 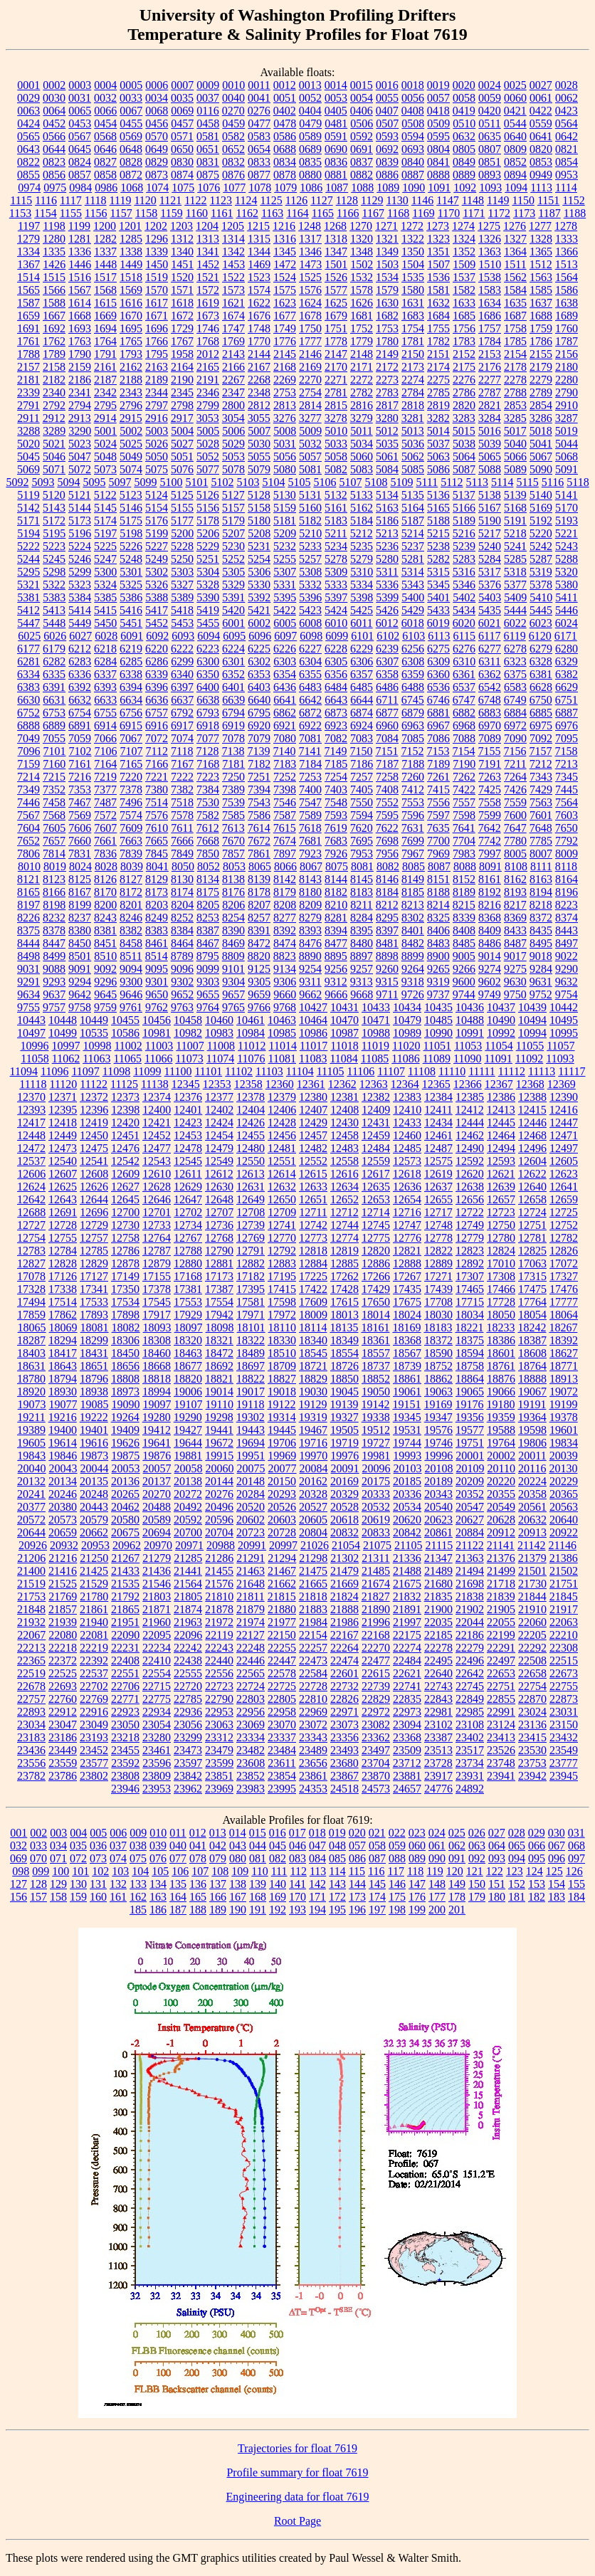 What do you see at coordinates (188, 1468) in the screenshot?
I see `20058` at bounding box center [188, 1468].